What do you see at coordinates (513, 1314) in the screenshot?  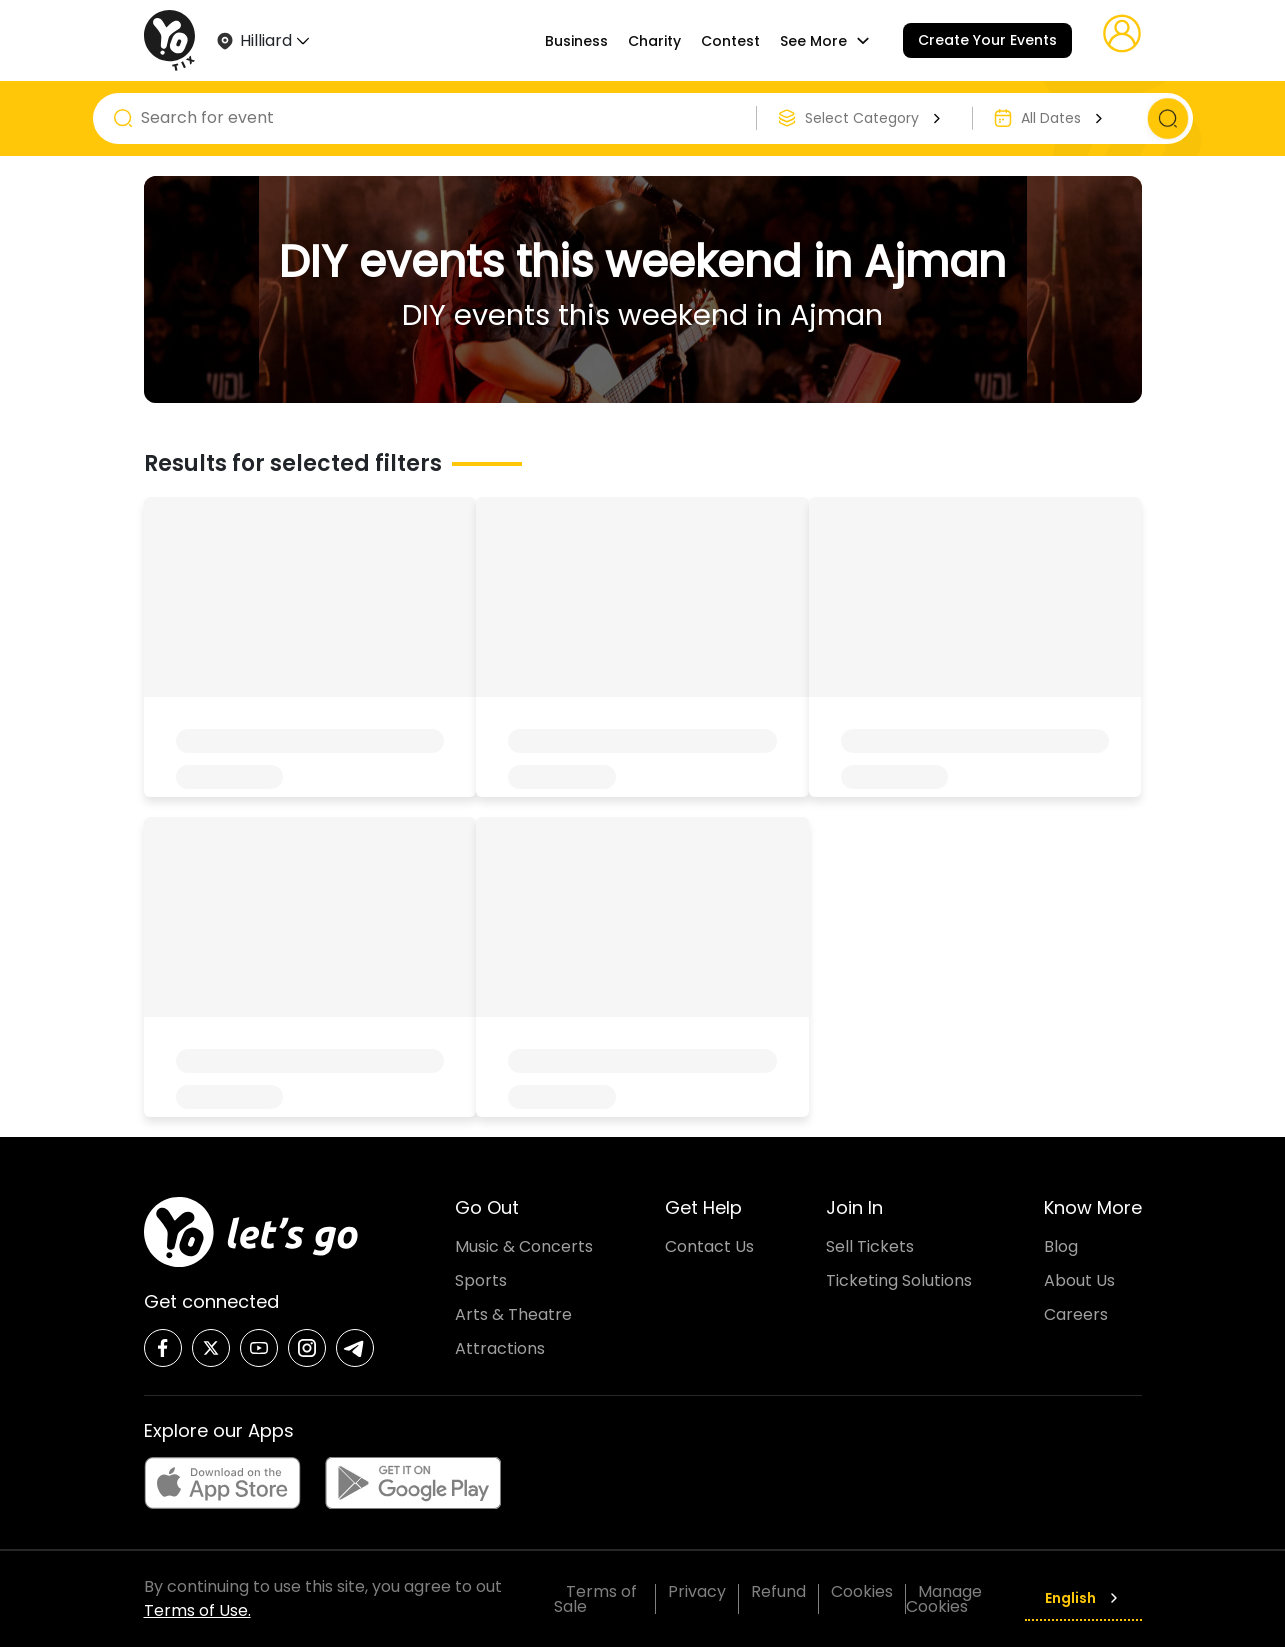 I see `Arts & Theatre` at bounding box center [513, 1314].